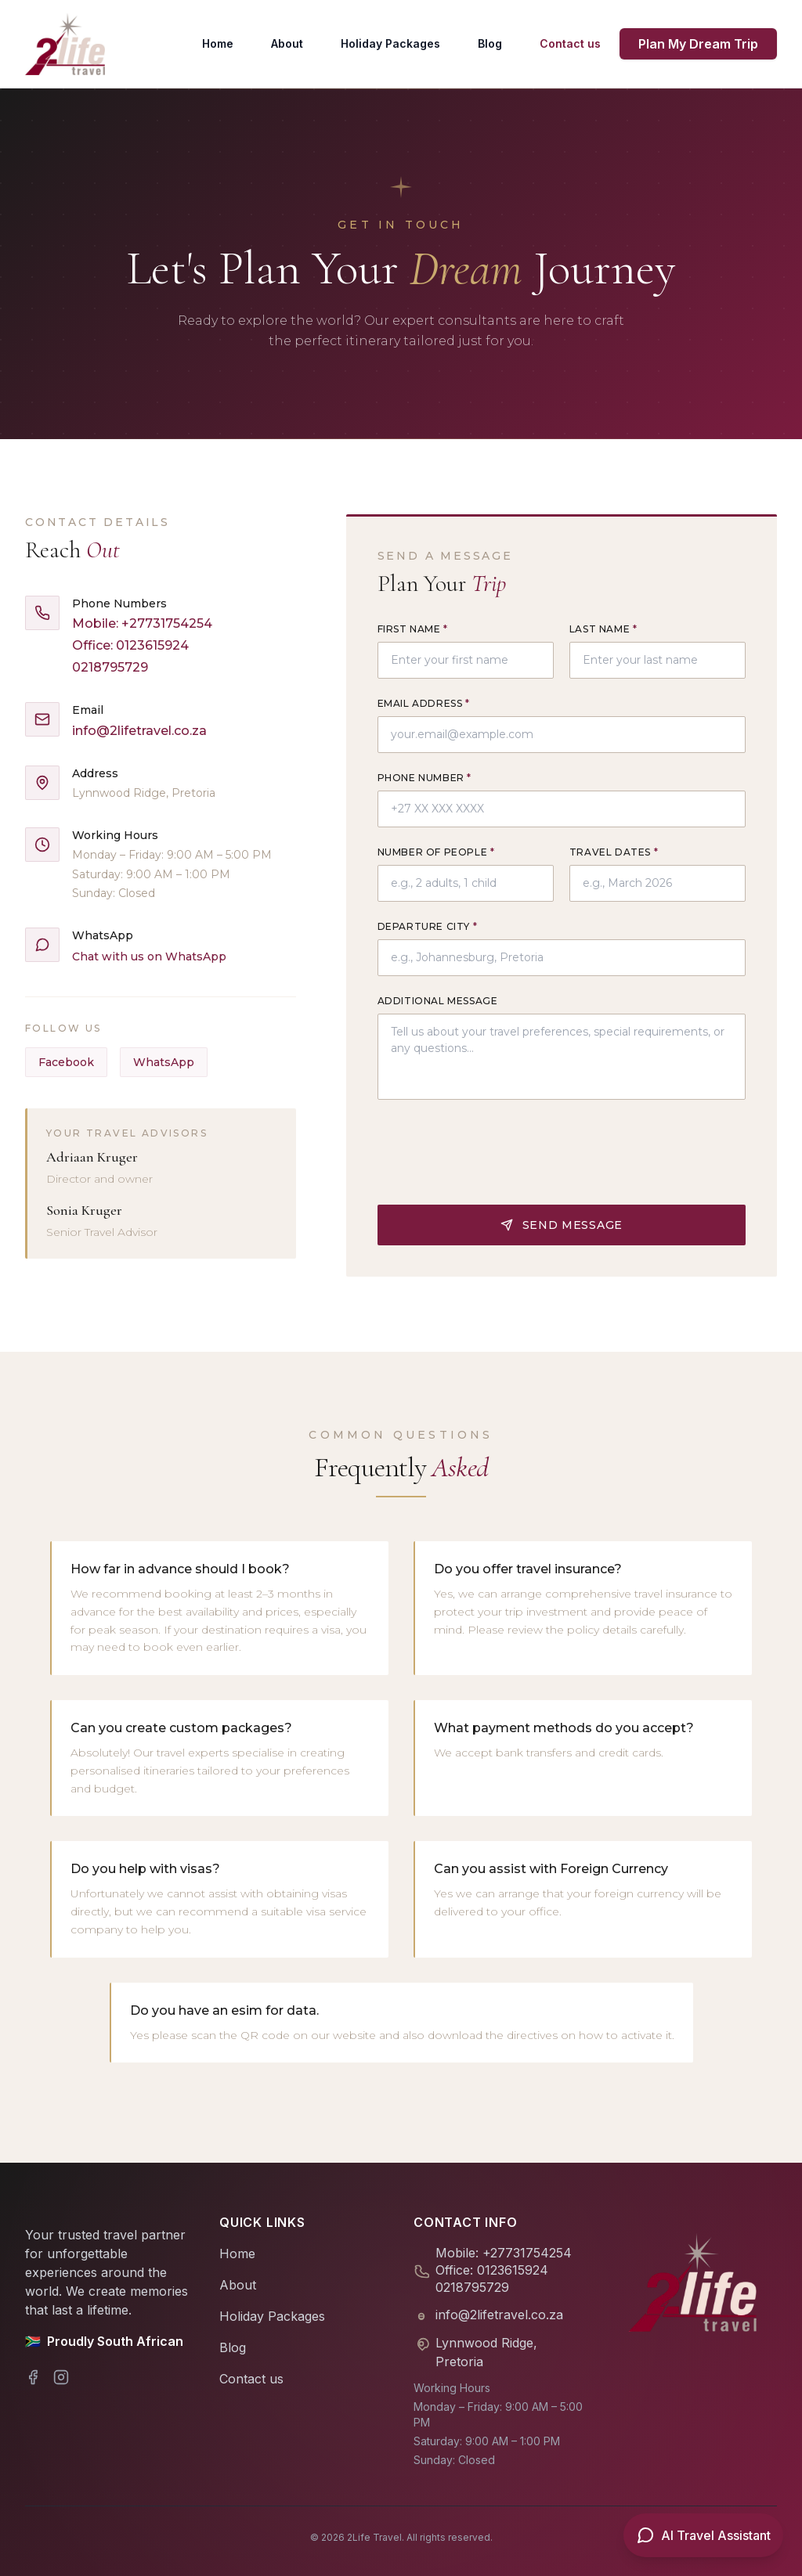 The height and width of the screenshot is (2576, 802). I want to click on Blog, so click(490, 43).